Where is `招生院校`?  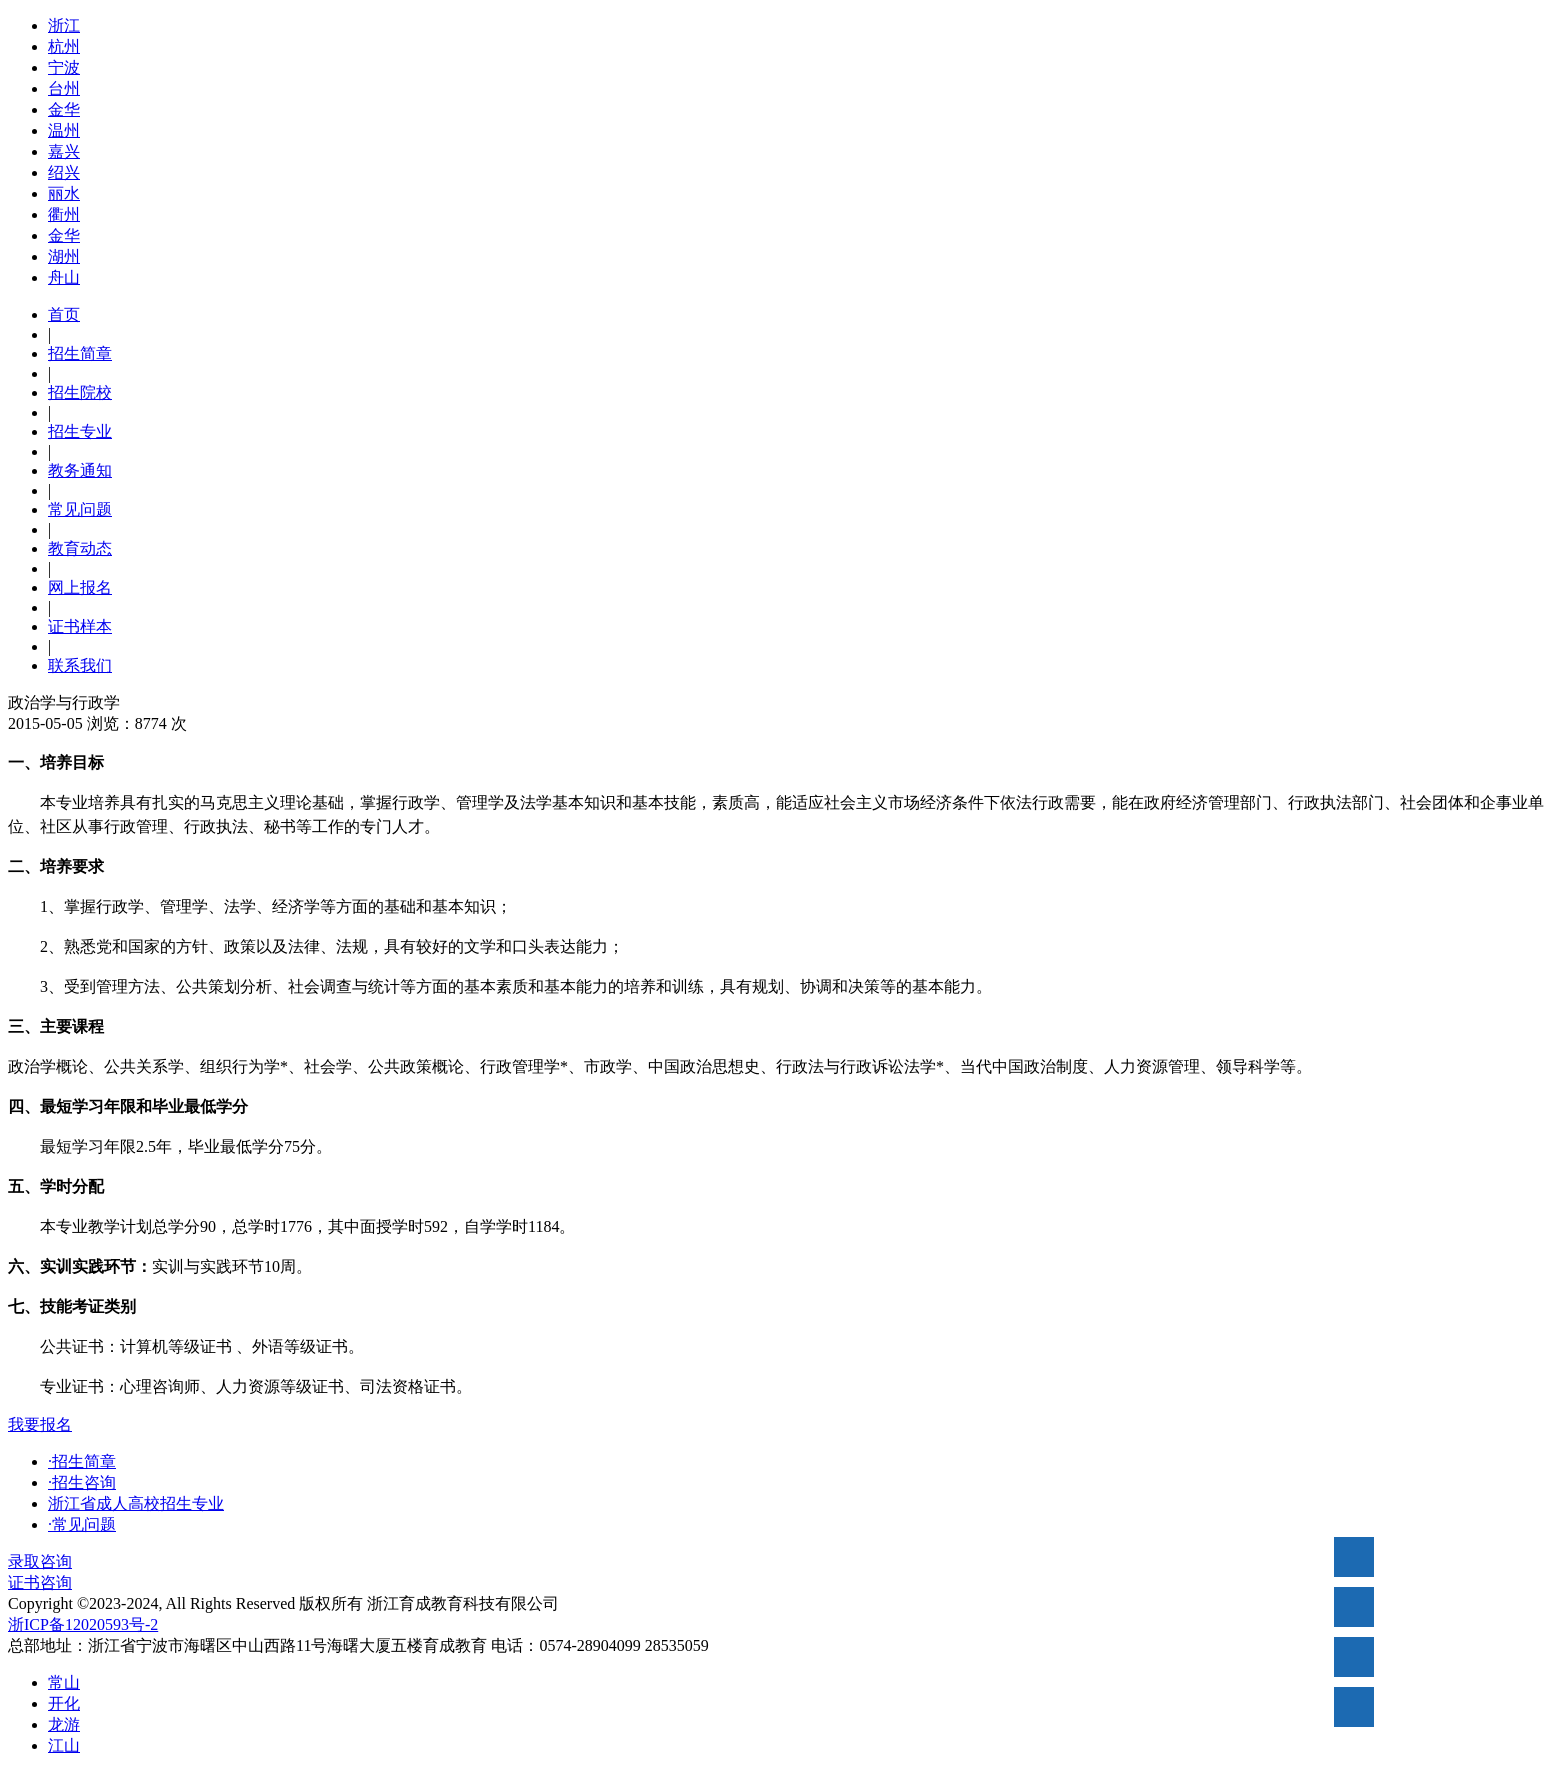
招生院校 is located at coordinates (80, 392).